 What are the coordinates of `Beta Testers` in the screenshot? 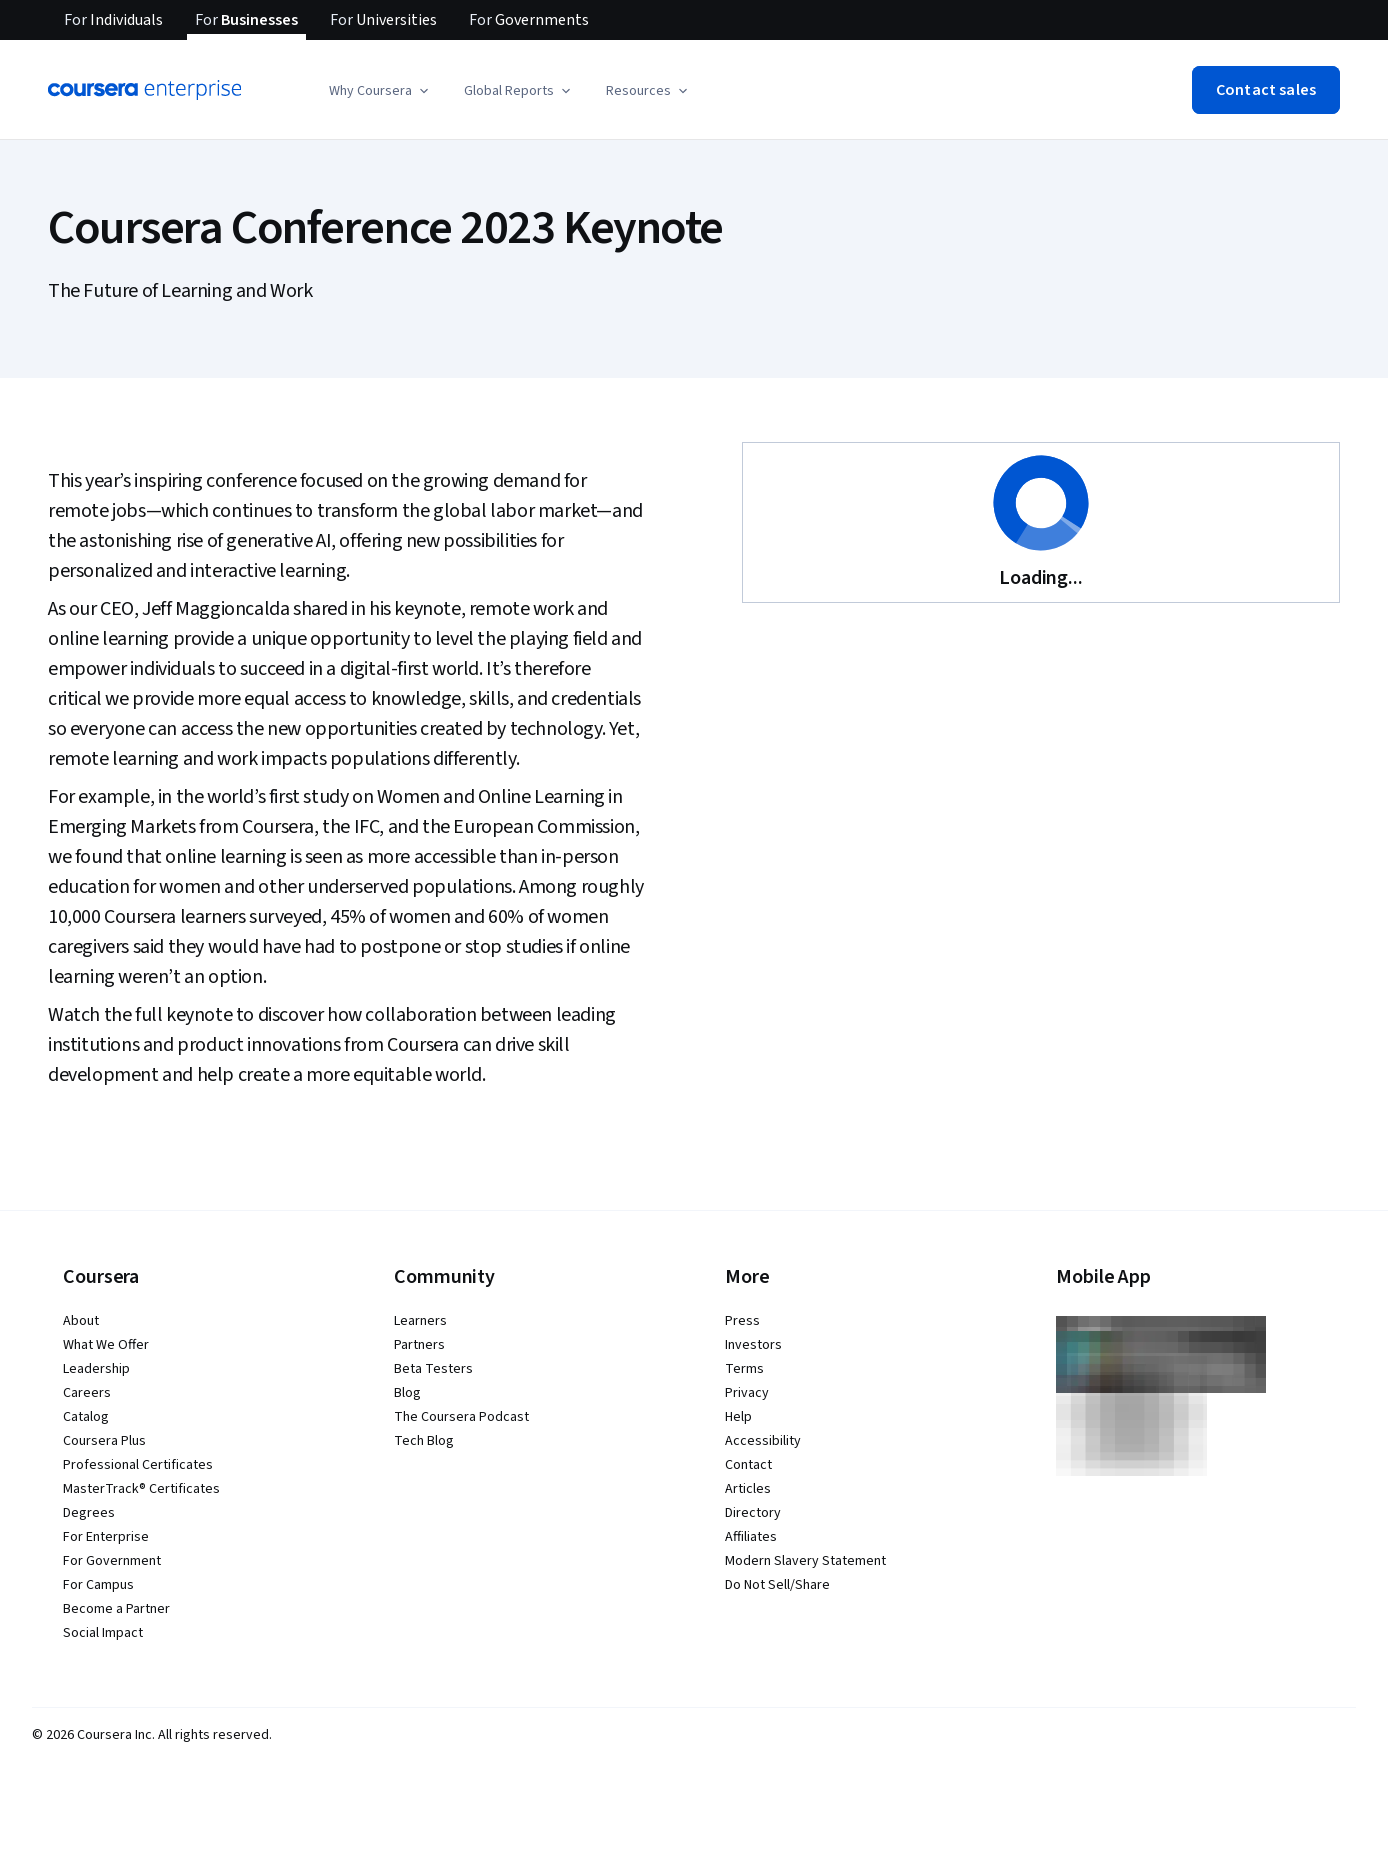 It's located at (433, 1369).